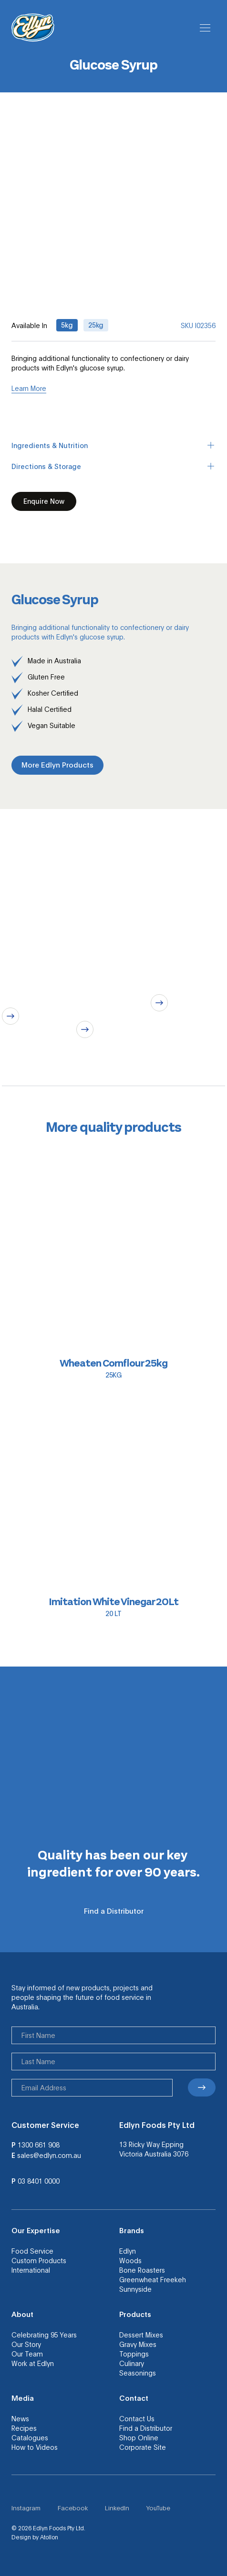 The image size is (227, 2576). What do you see at coordinates (141, 2334) in the screenshot?
I see `Dessert Mixes` at bounding box center [141, 2334].